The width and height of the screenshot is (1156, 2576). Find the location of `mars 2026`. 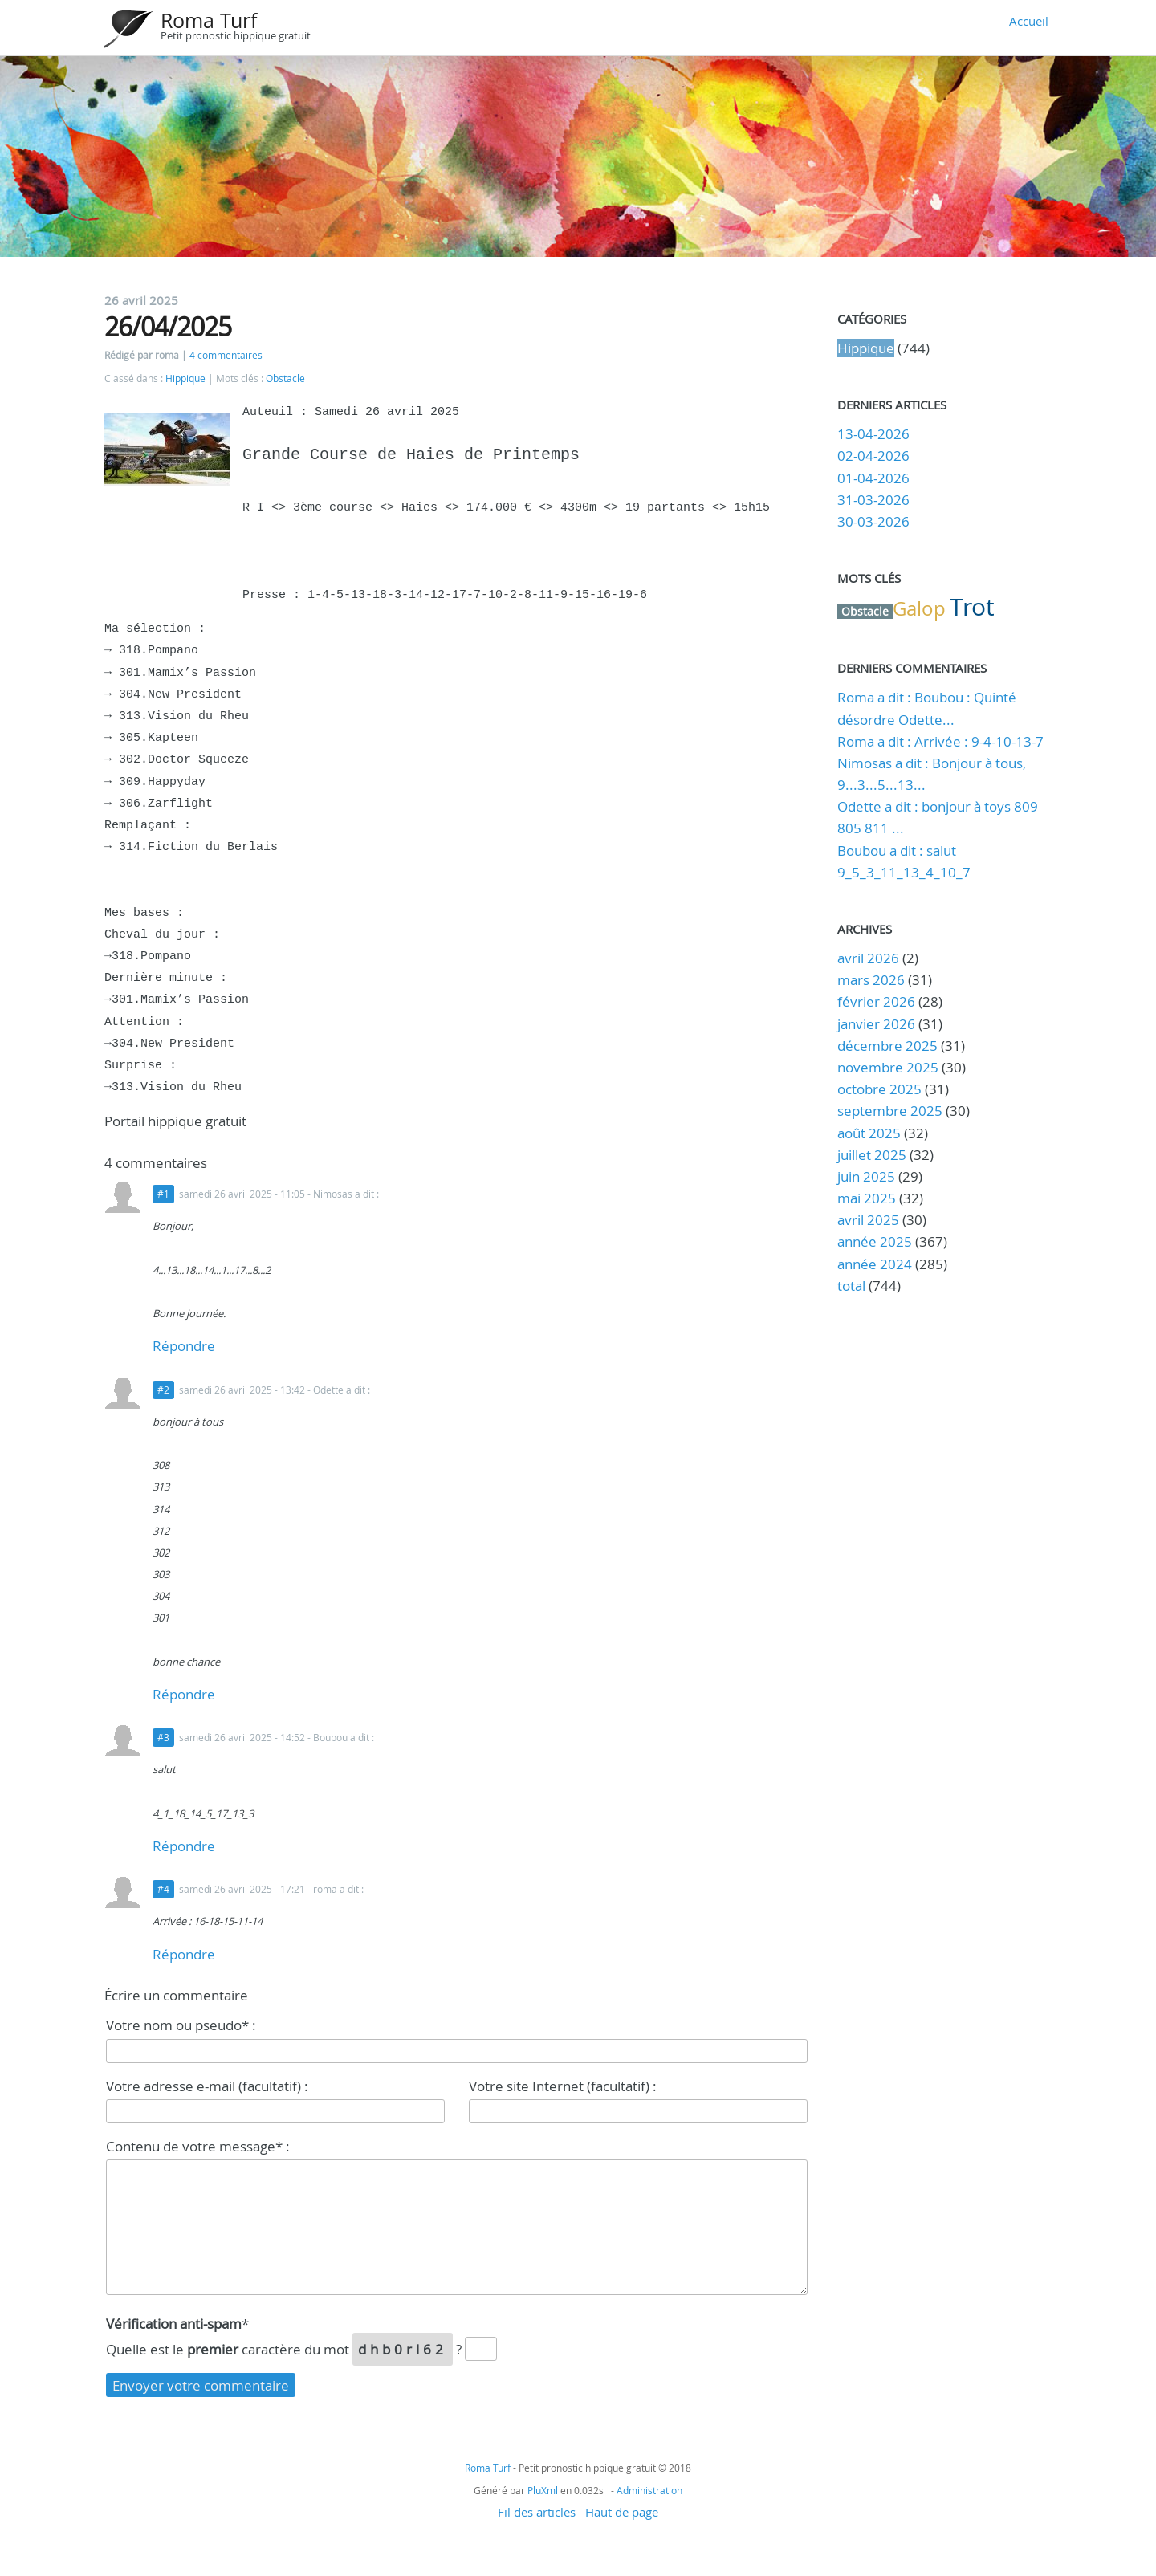

mars 2026 is located at coordinates (871, 980).